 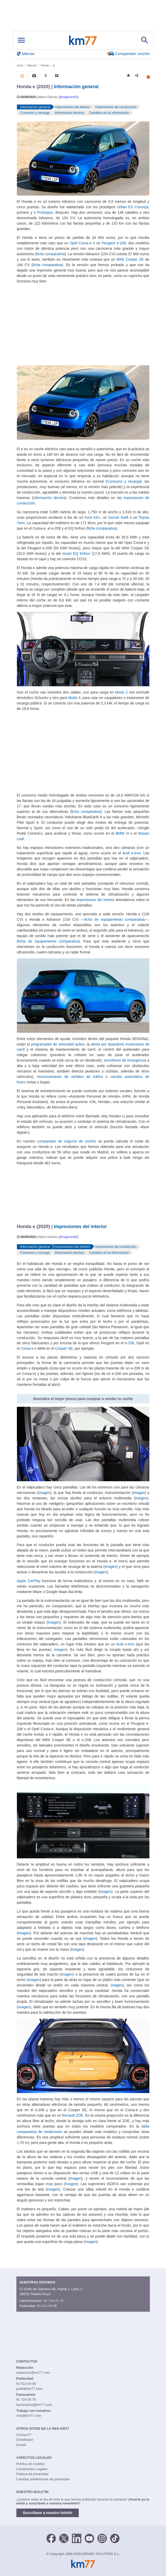 I want to click on Suscríbase a nuestro boletín [button], so click(x=47, y=2513).